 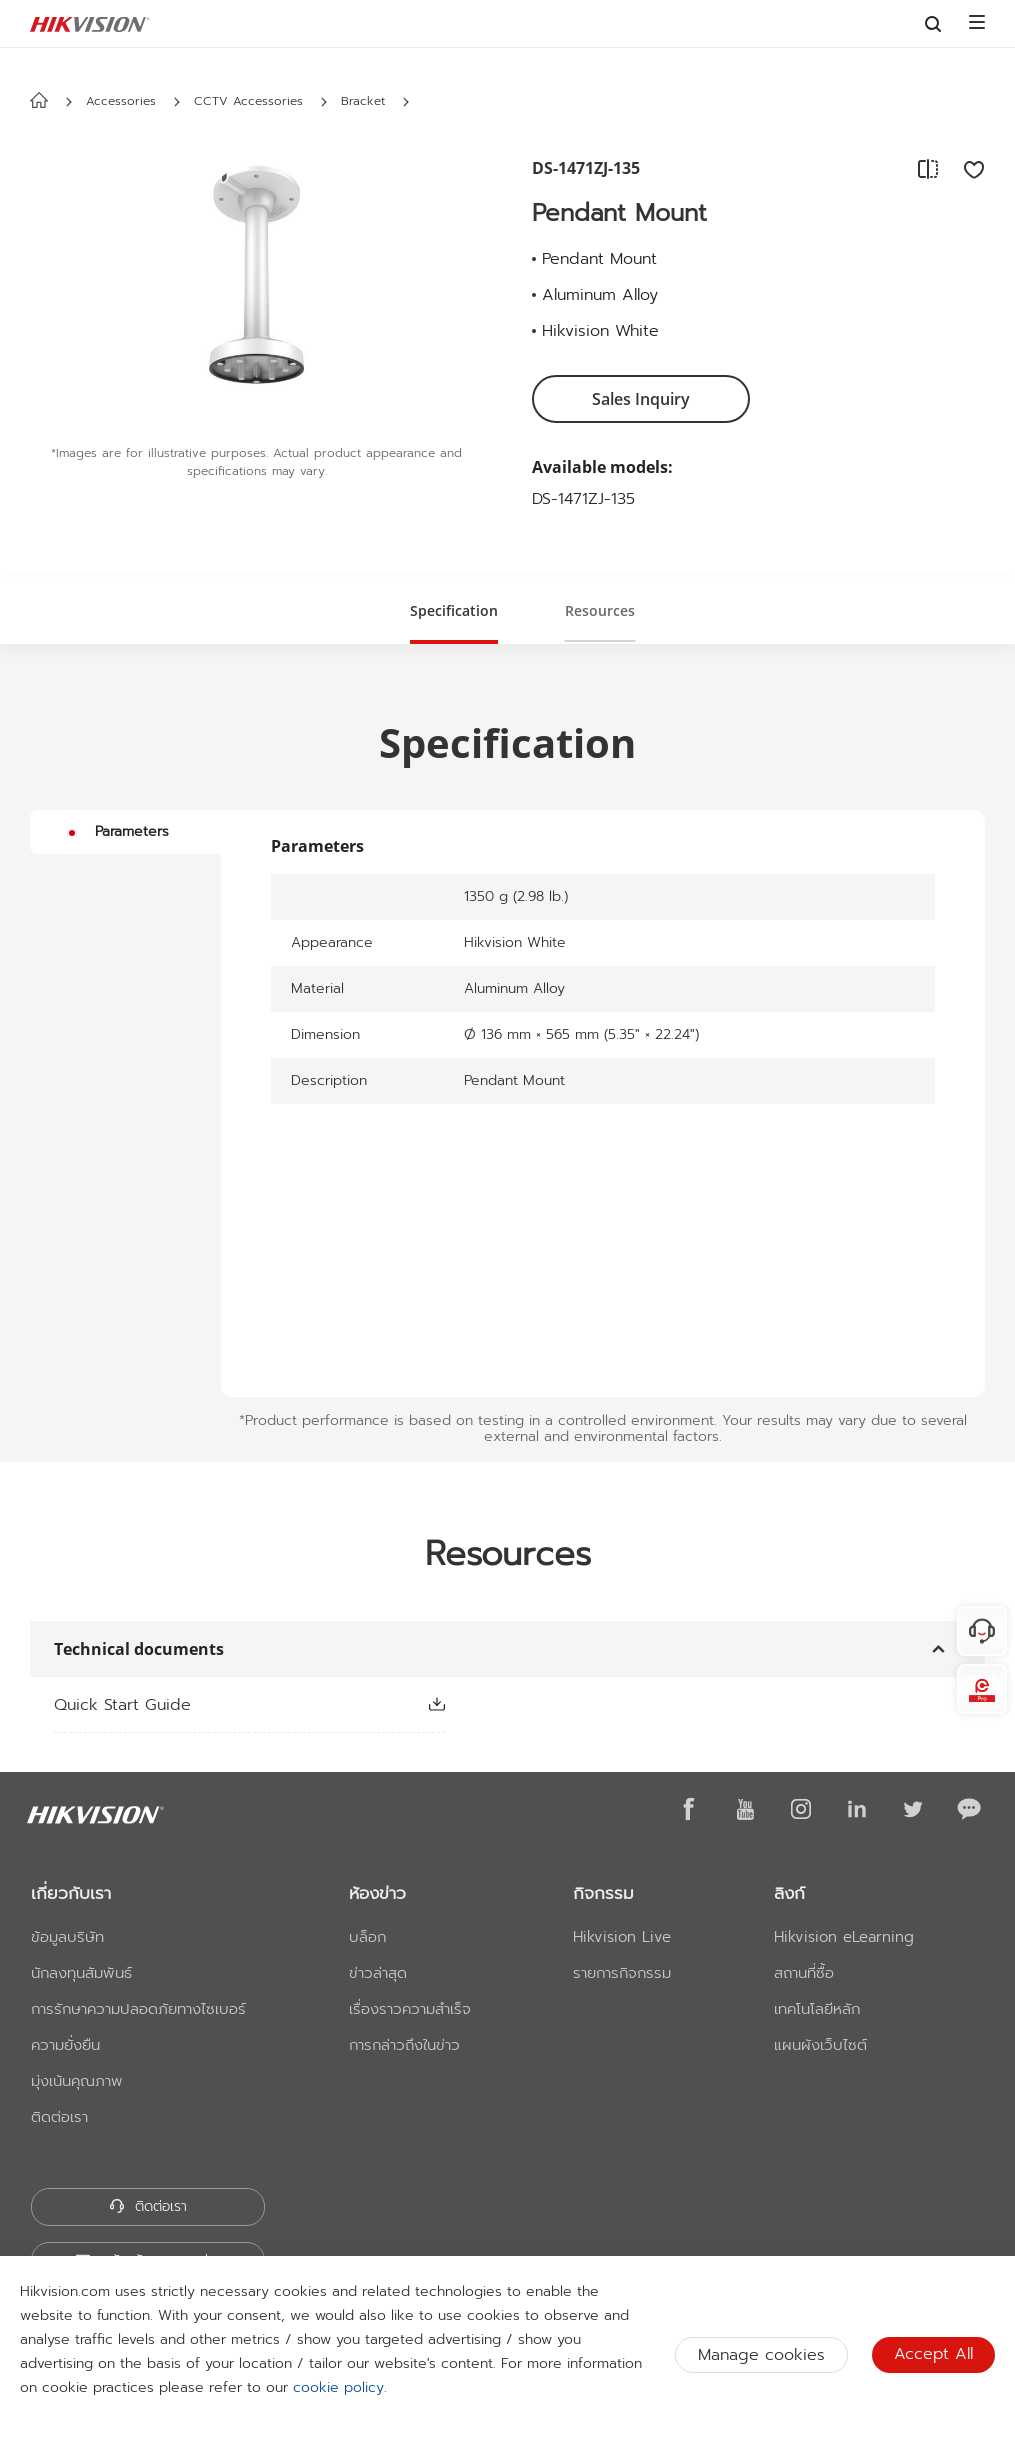 What do you see at coordinates (844, 1937) in the screenshot?
I see `Hikvision eLearning` at bounding box center [844, 1937].